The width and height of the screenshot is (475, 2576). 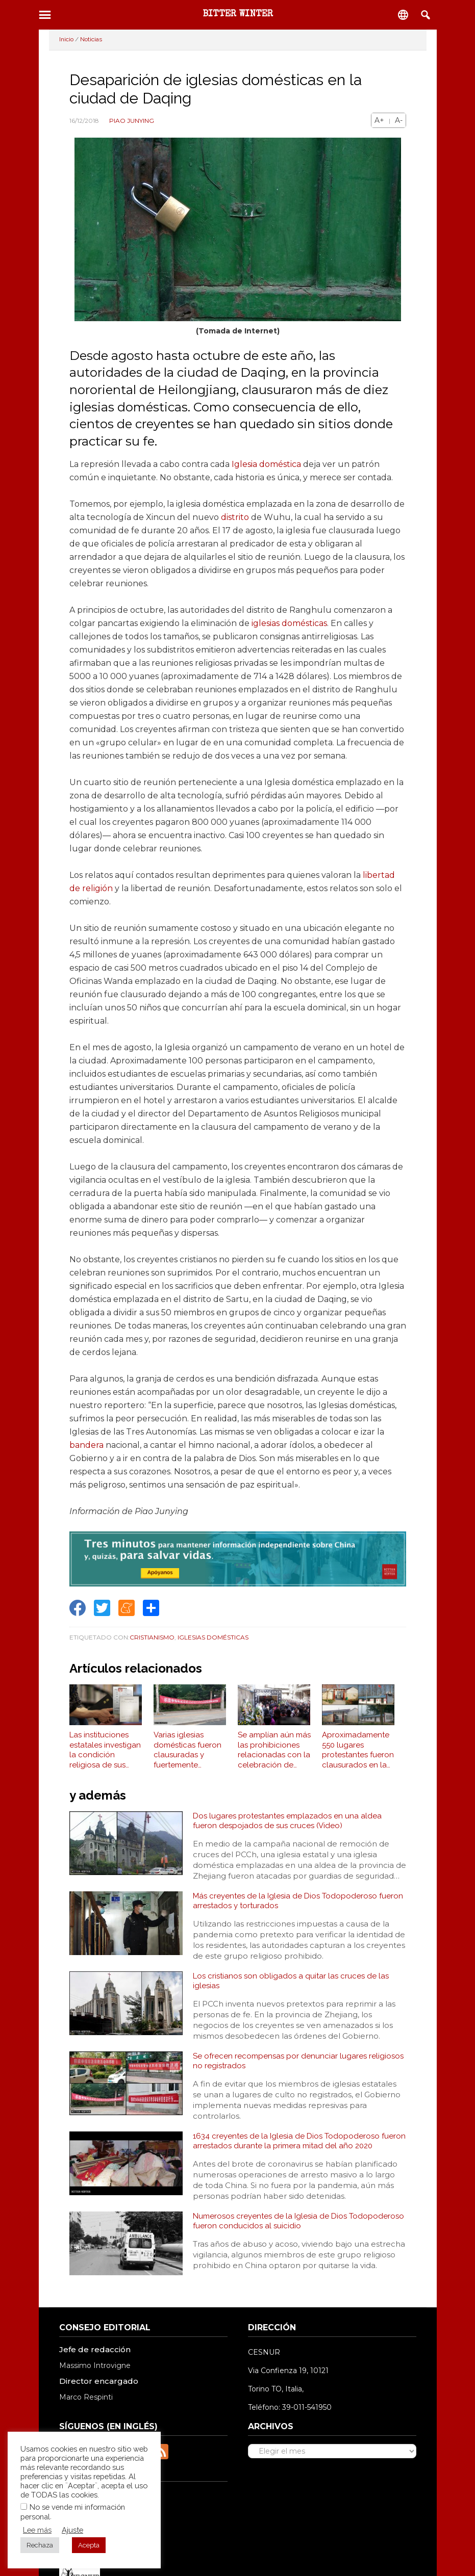 What do you see at coordinates (281, 2075) in the screenshot?
I see `Se ofrecen recompensas por denunciar lugares religiosos no registrados` at bounding box center [281, 2075].